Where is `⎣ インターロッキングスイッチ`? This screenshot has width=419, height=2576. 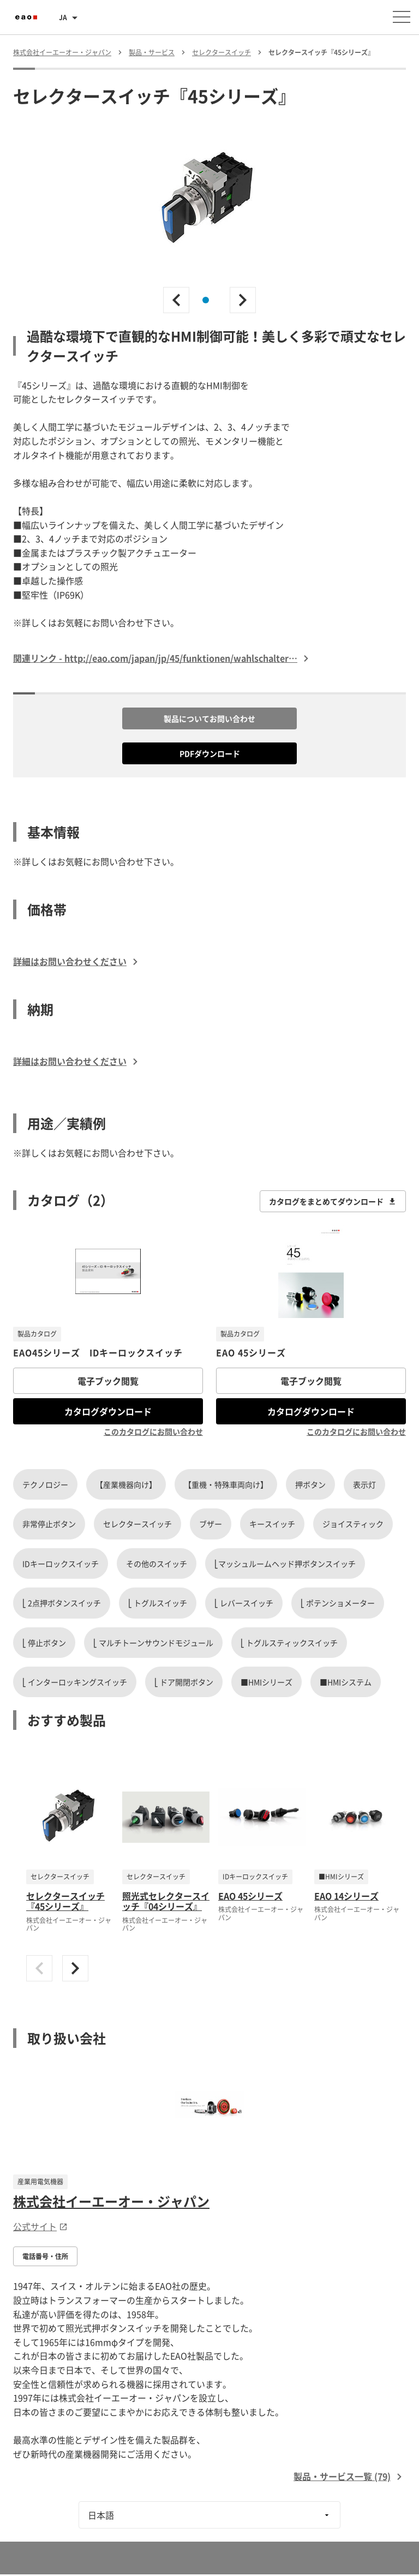
⎣ インターロッキングスイッチ is located at coordinates (74, 1681).